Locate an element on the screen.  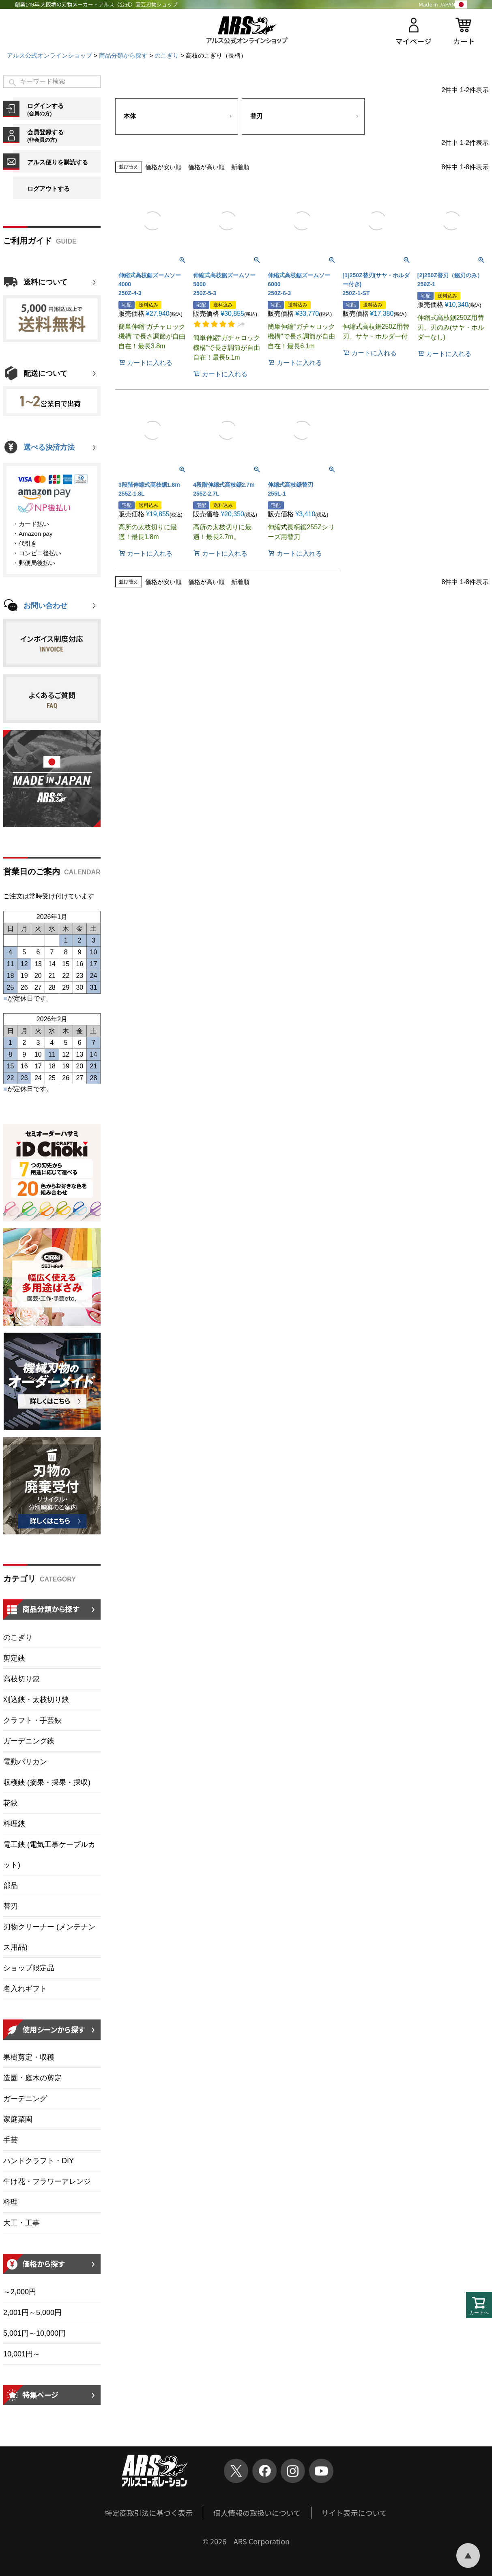
5,001円～10,000円 is located at coordinates (34, 2333).